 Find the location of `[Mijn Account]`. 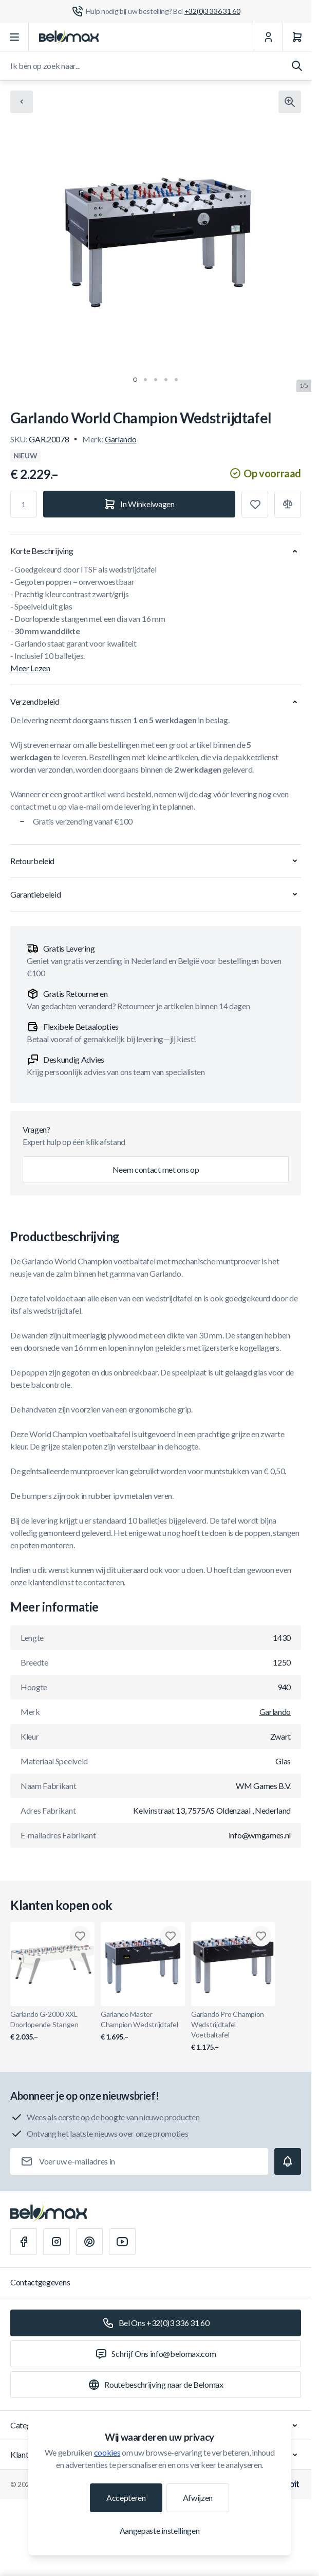

[Mijn Account] is located at coordinates (268, 37).